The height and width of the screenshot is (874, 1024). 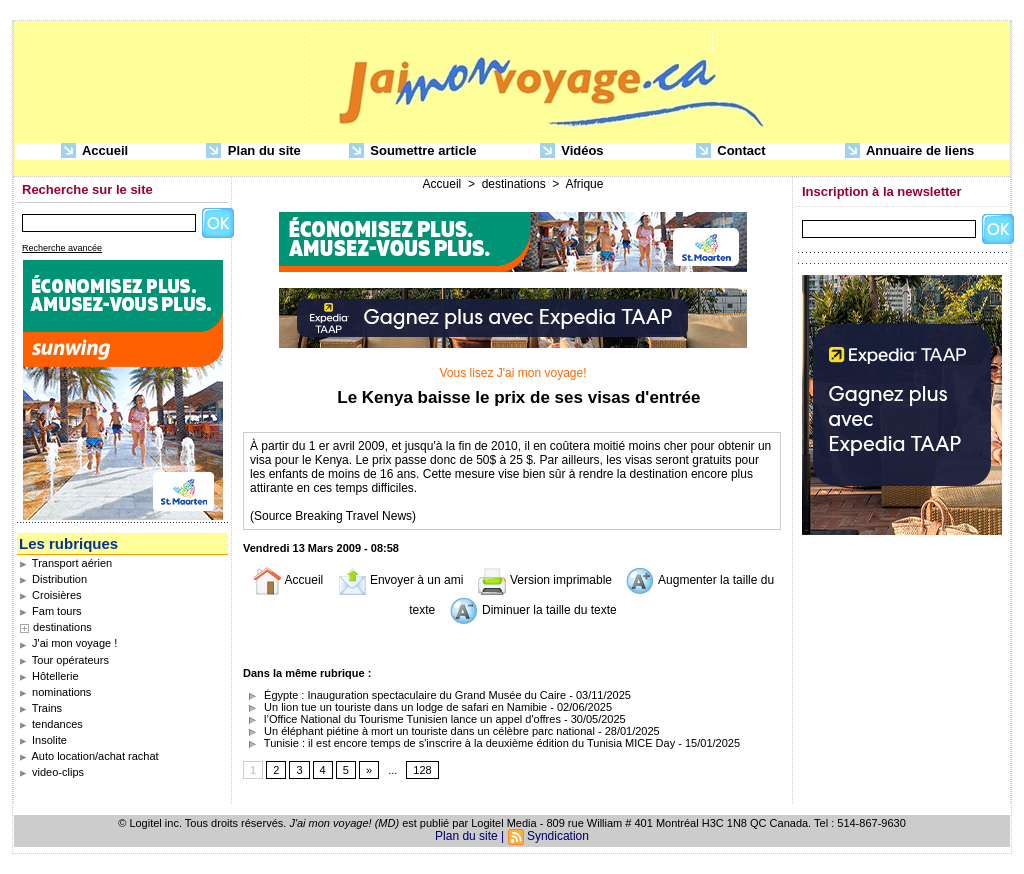 I want to click on Afrique, so click(x=584, y=184).